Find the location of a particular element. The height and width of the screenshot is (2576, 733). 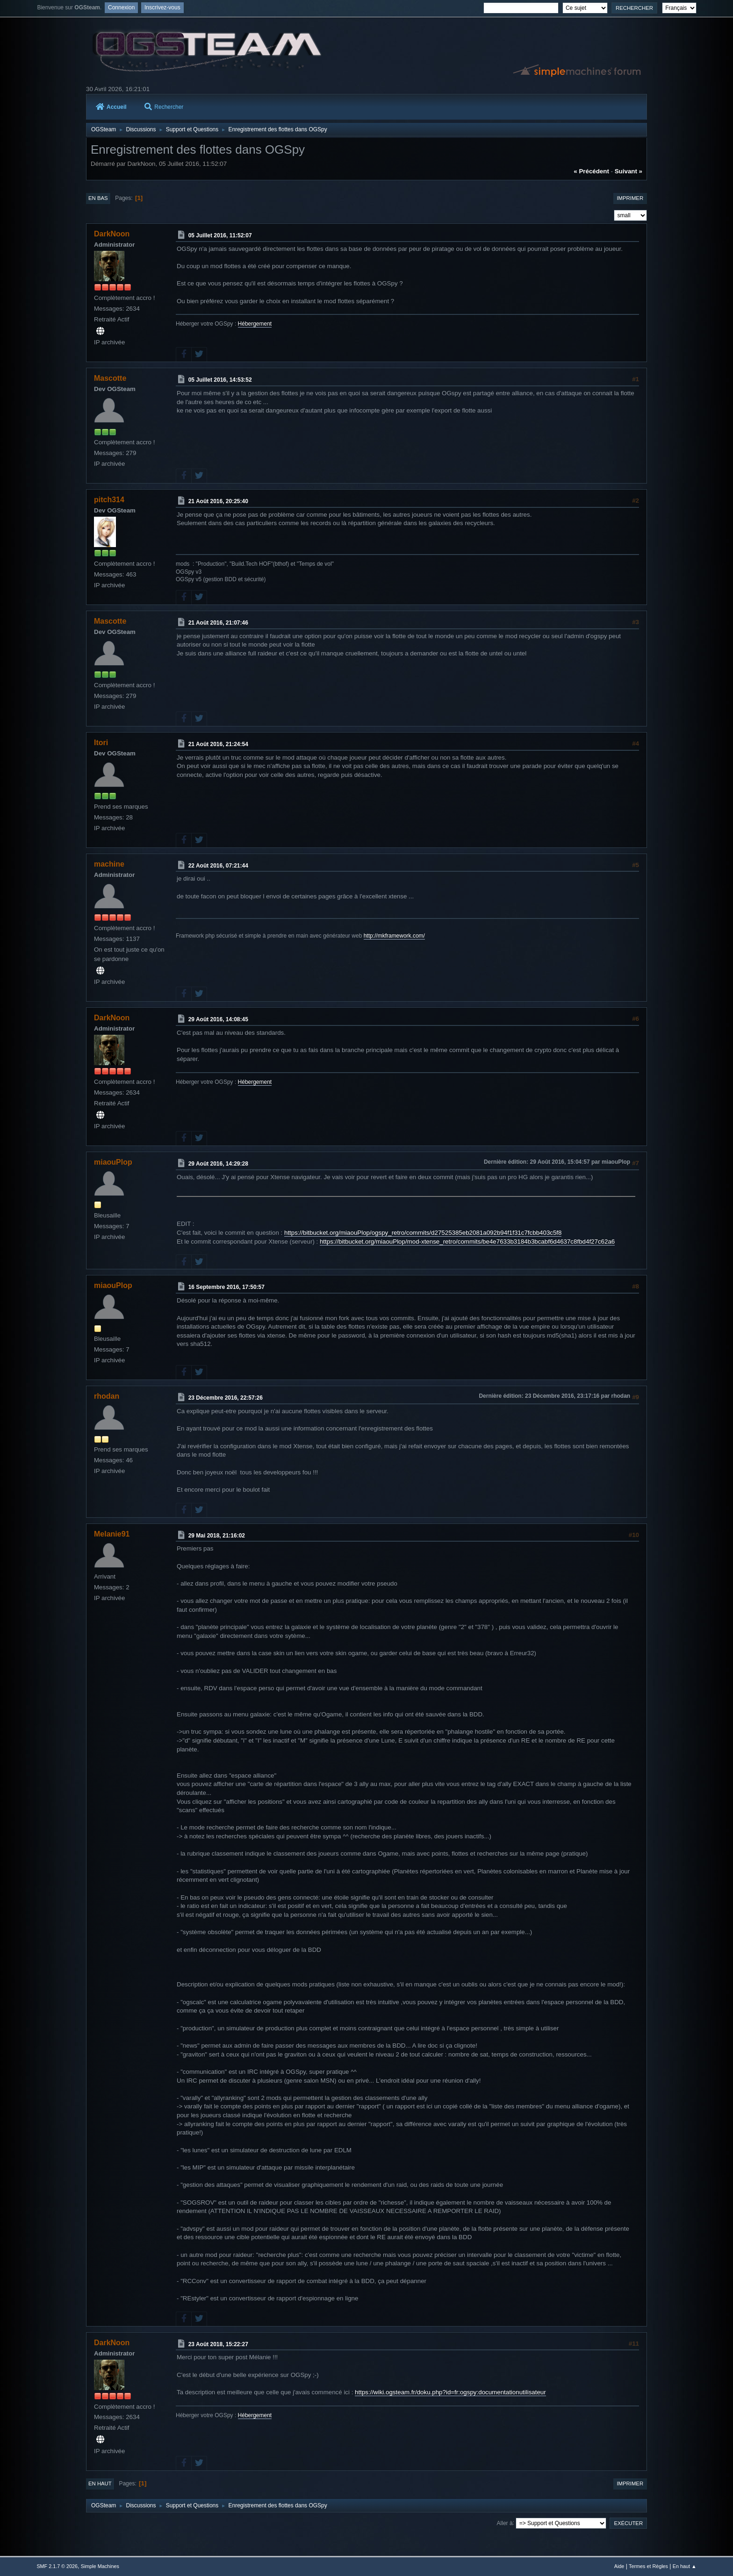

29 Mai 2018, 21:16:02 is located at coordinates (216, 1535).